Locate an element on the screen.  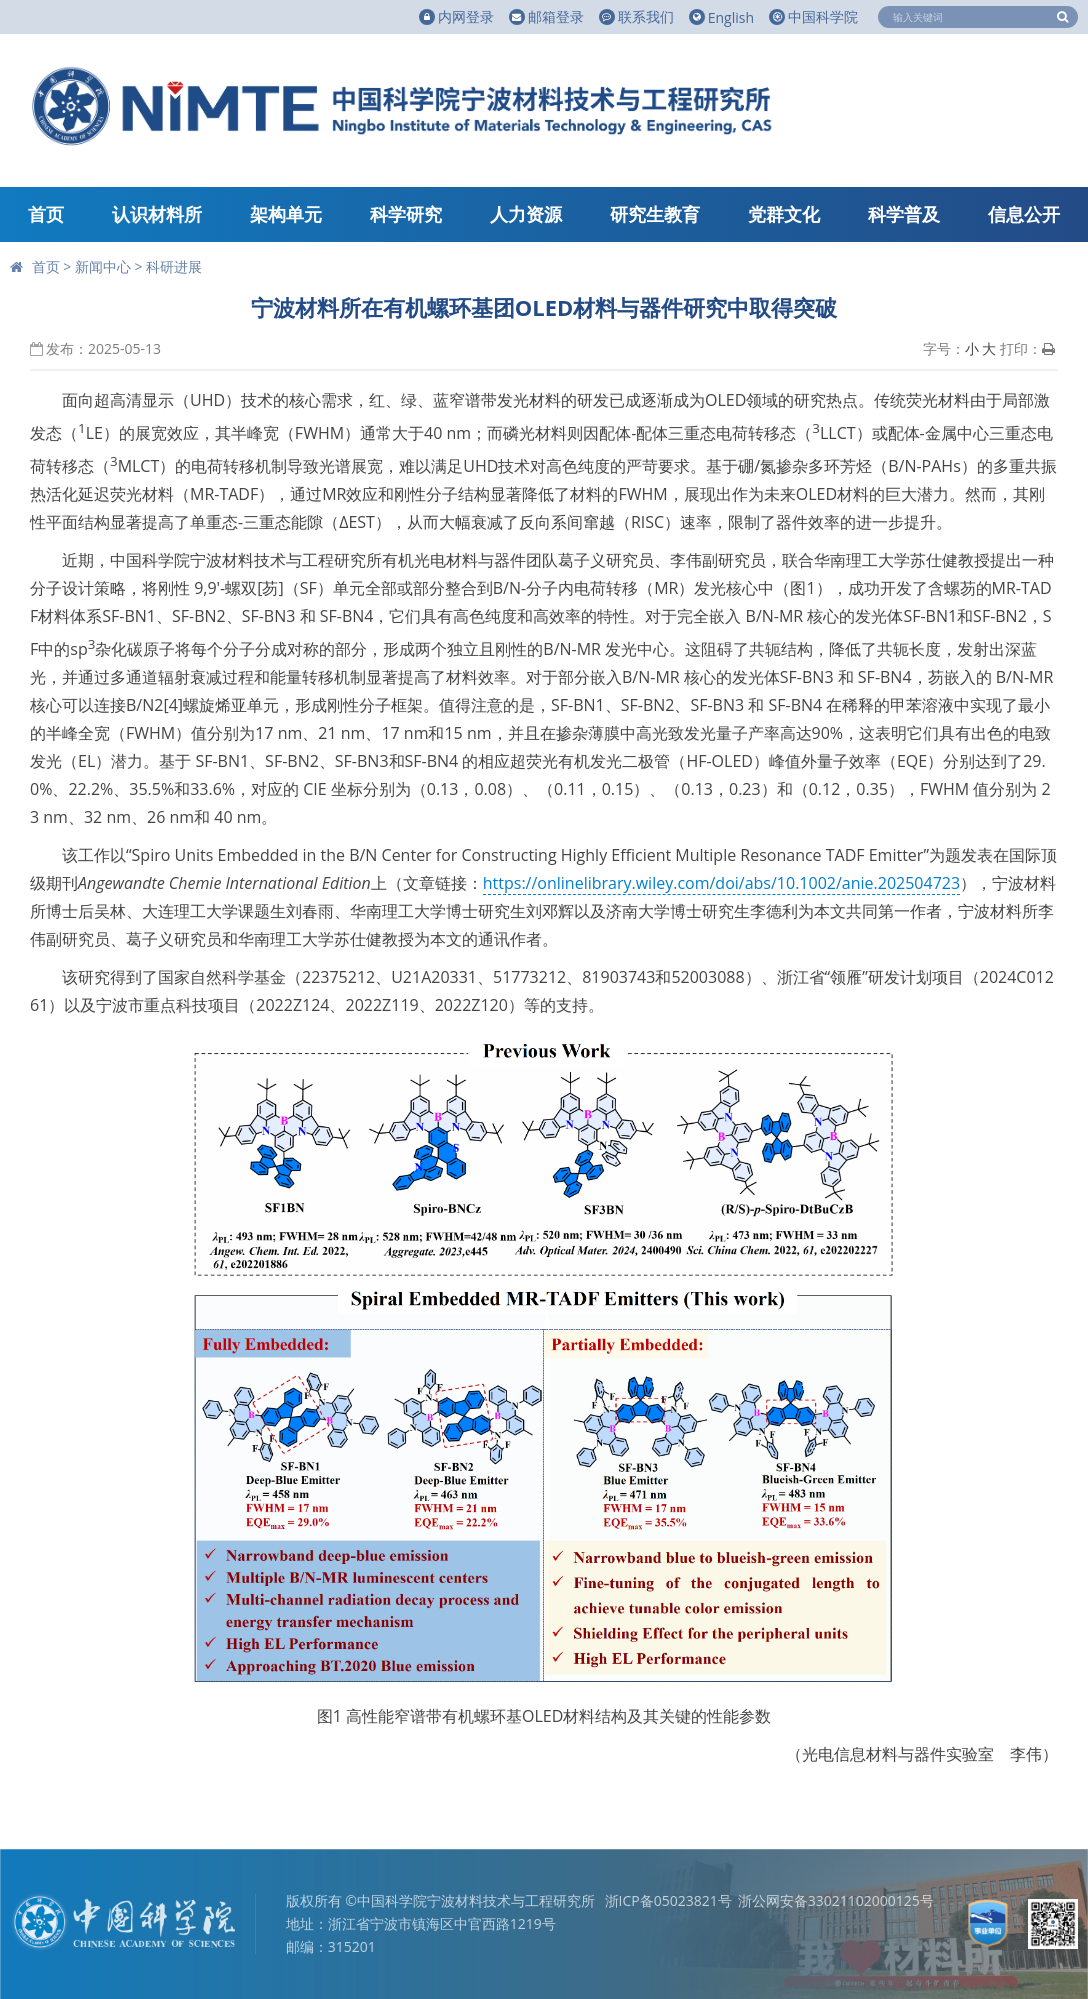
架构单元 is located at coordinates (286, 214).